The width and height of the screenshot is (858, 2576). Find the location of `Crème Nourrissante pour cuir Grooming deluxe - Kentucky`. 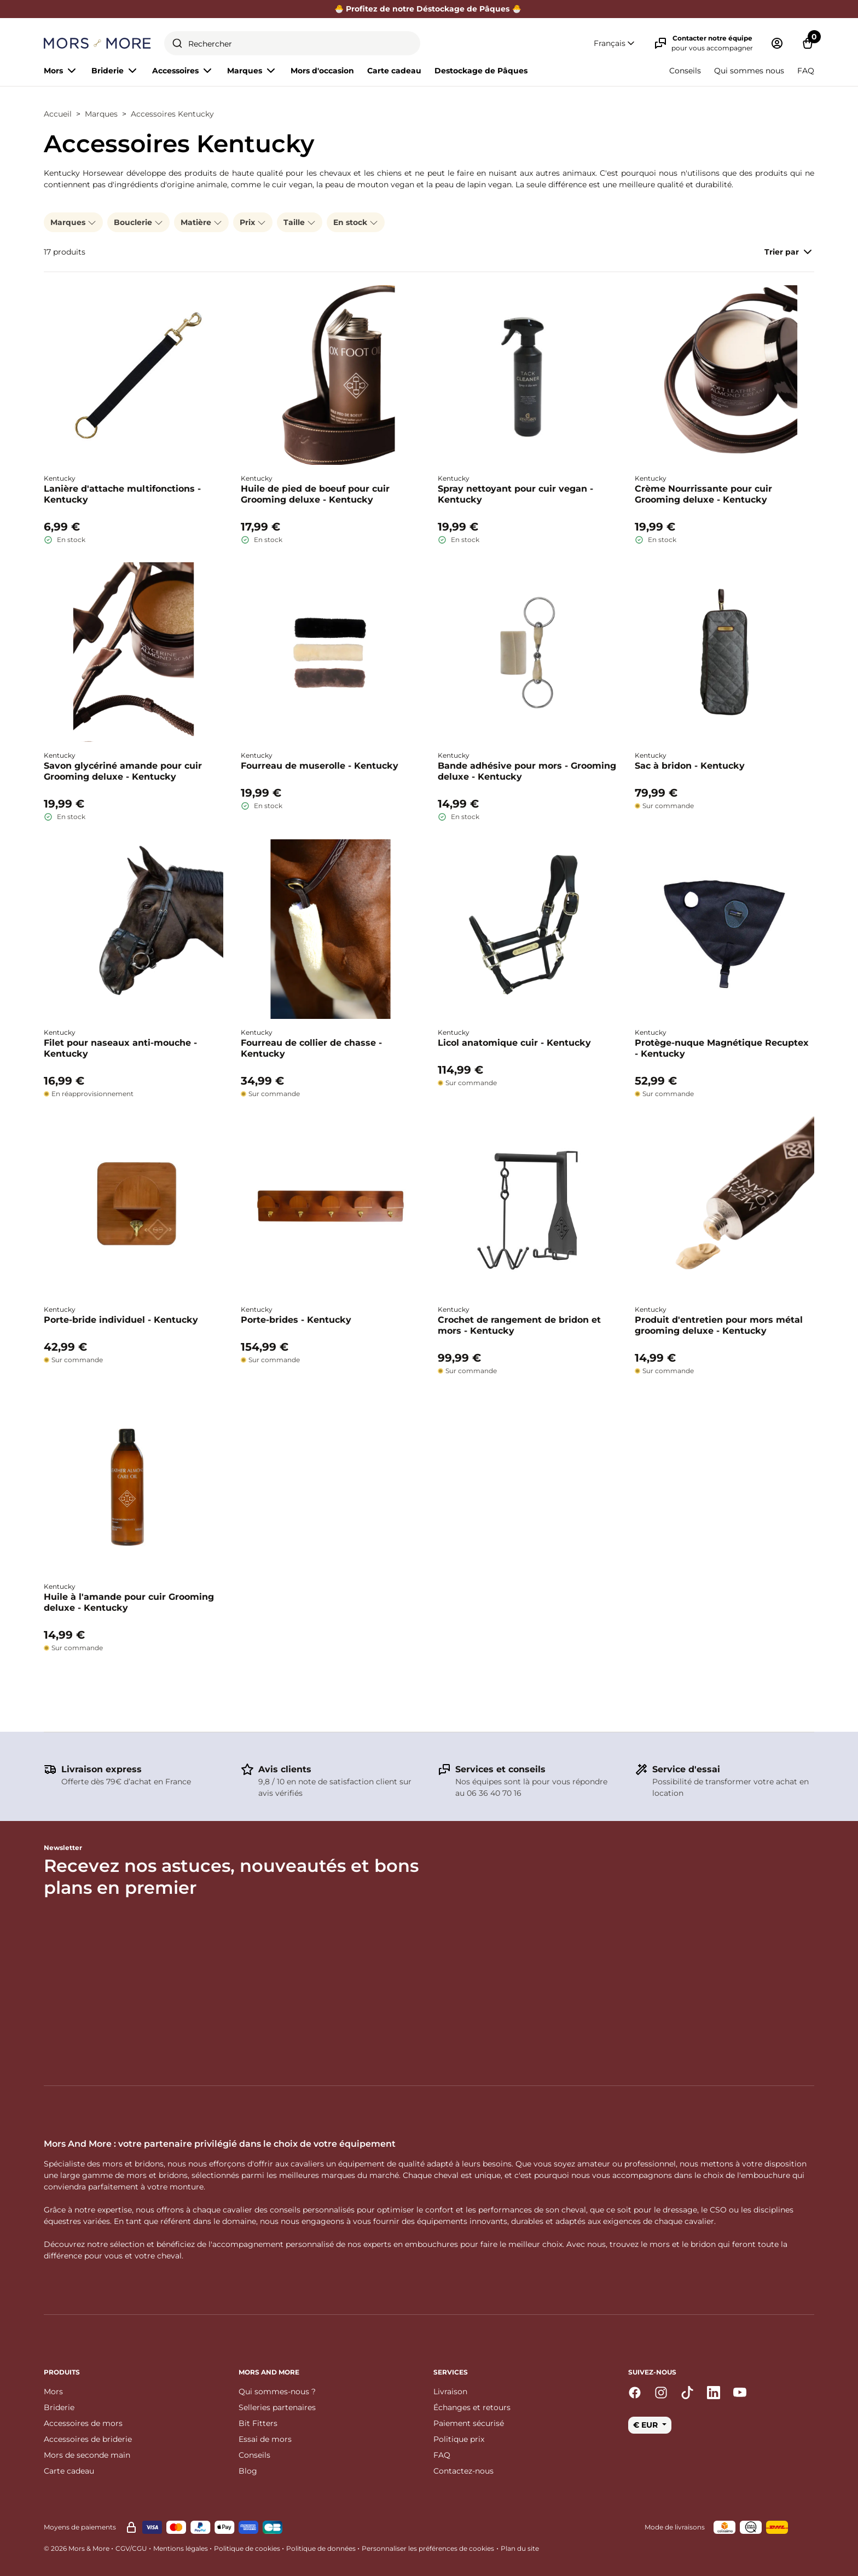

Crème Nourrissante pour cuir Grooming deluxe - Kentucky is located at coordinates (703, 494).